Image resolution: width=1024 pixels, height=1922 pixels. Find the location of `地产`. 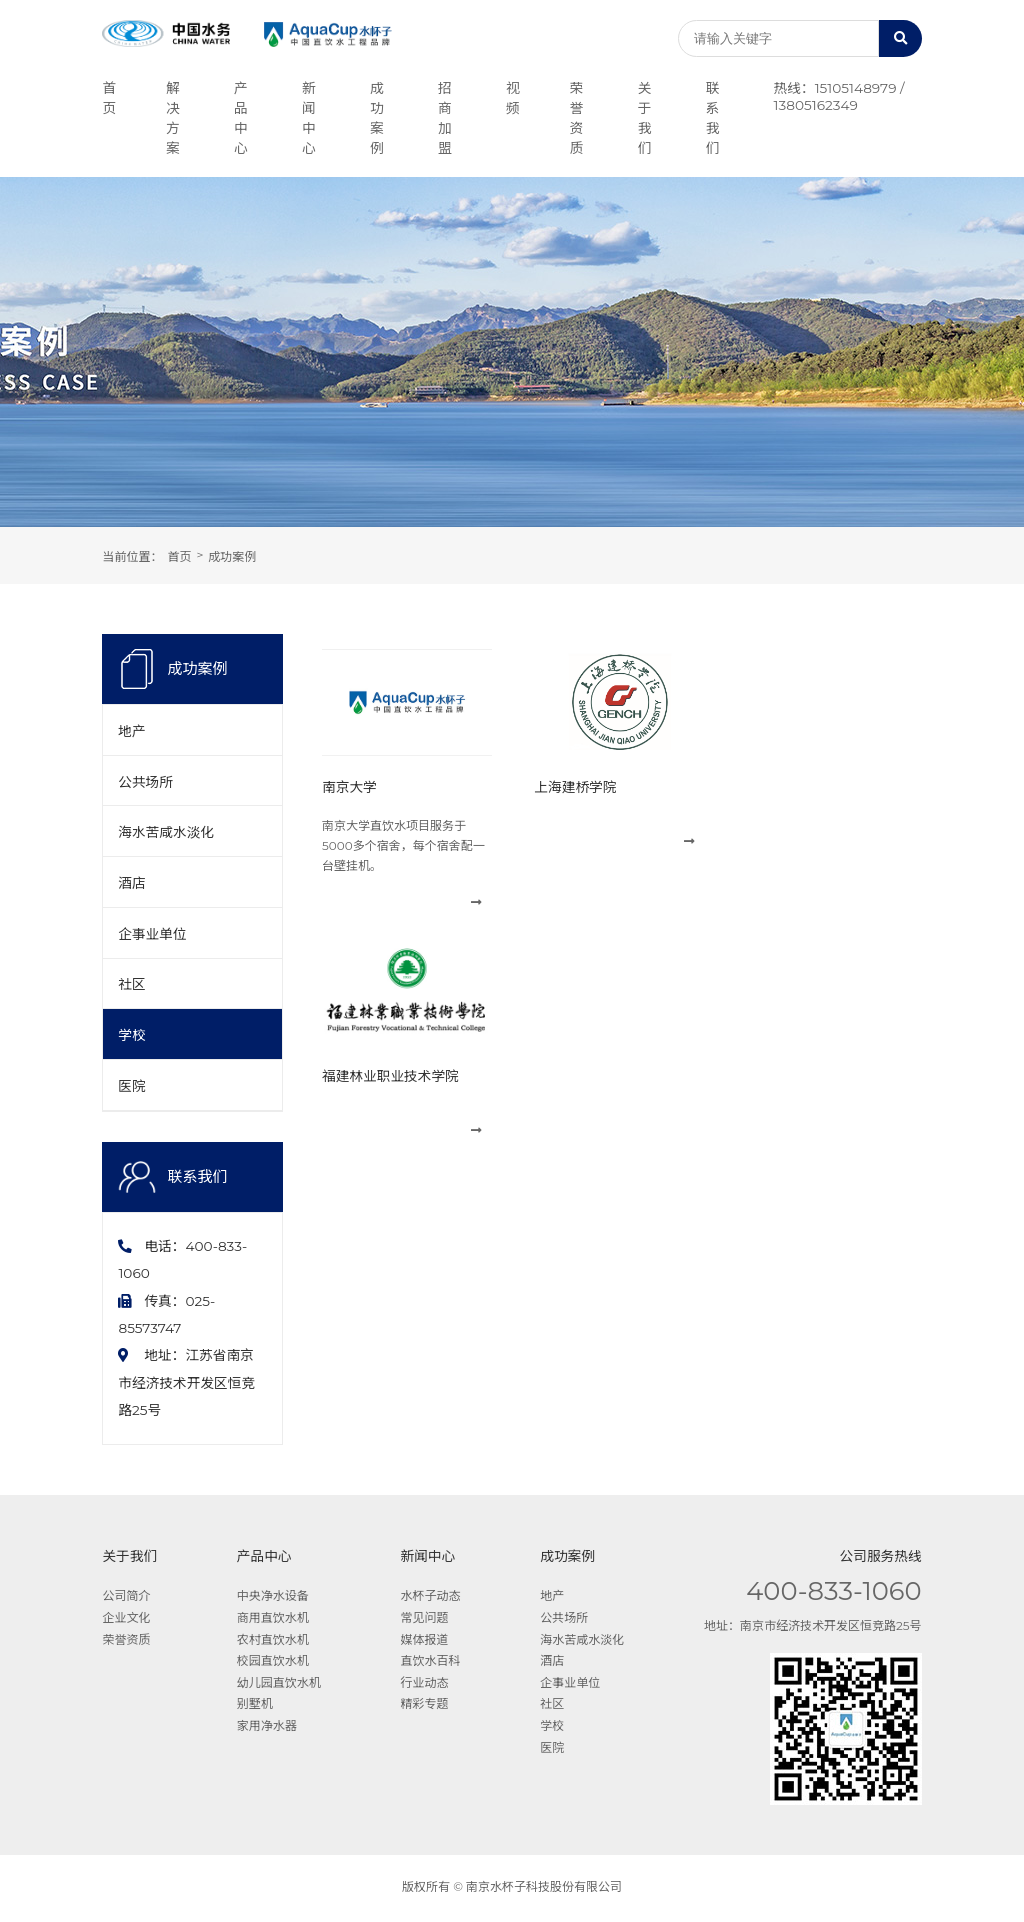

地产 is located at coordinates (131, 731).